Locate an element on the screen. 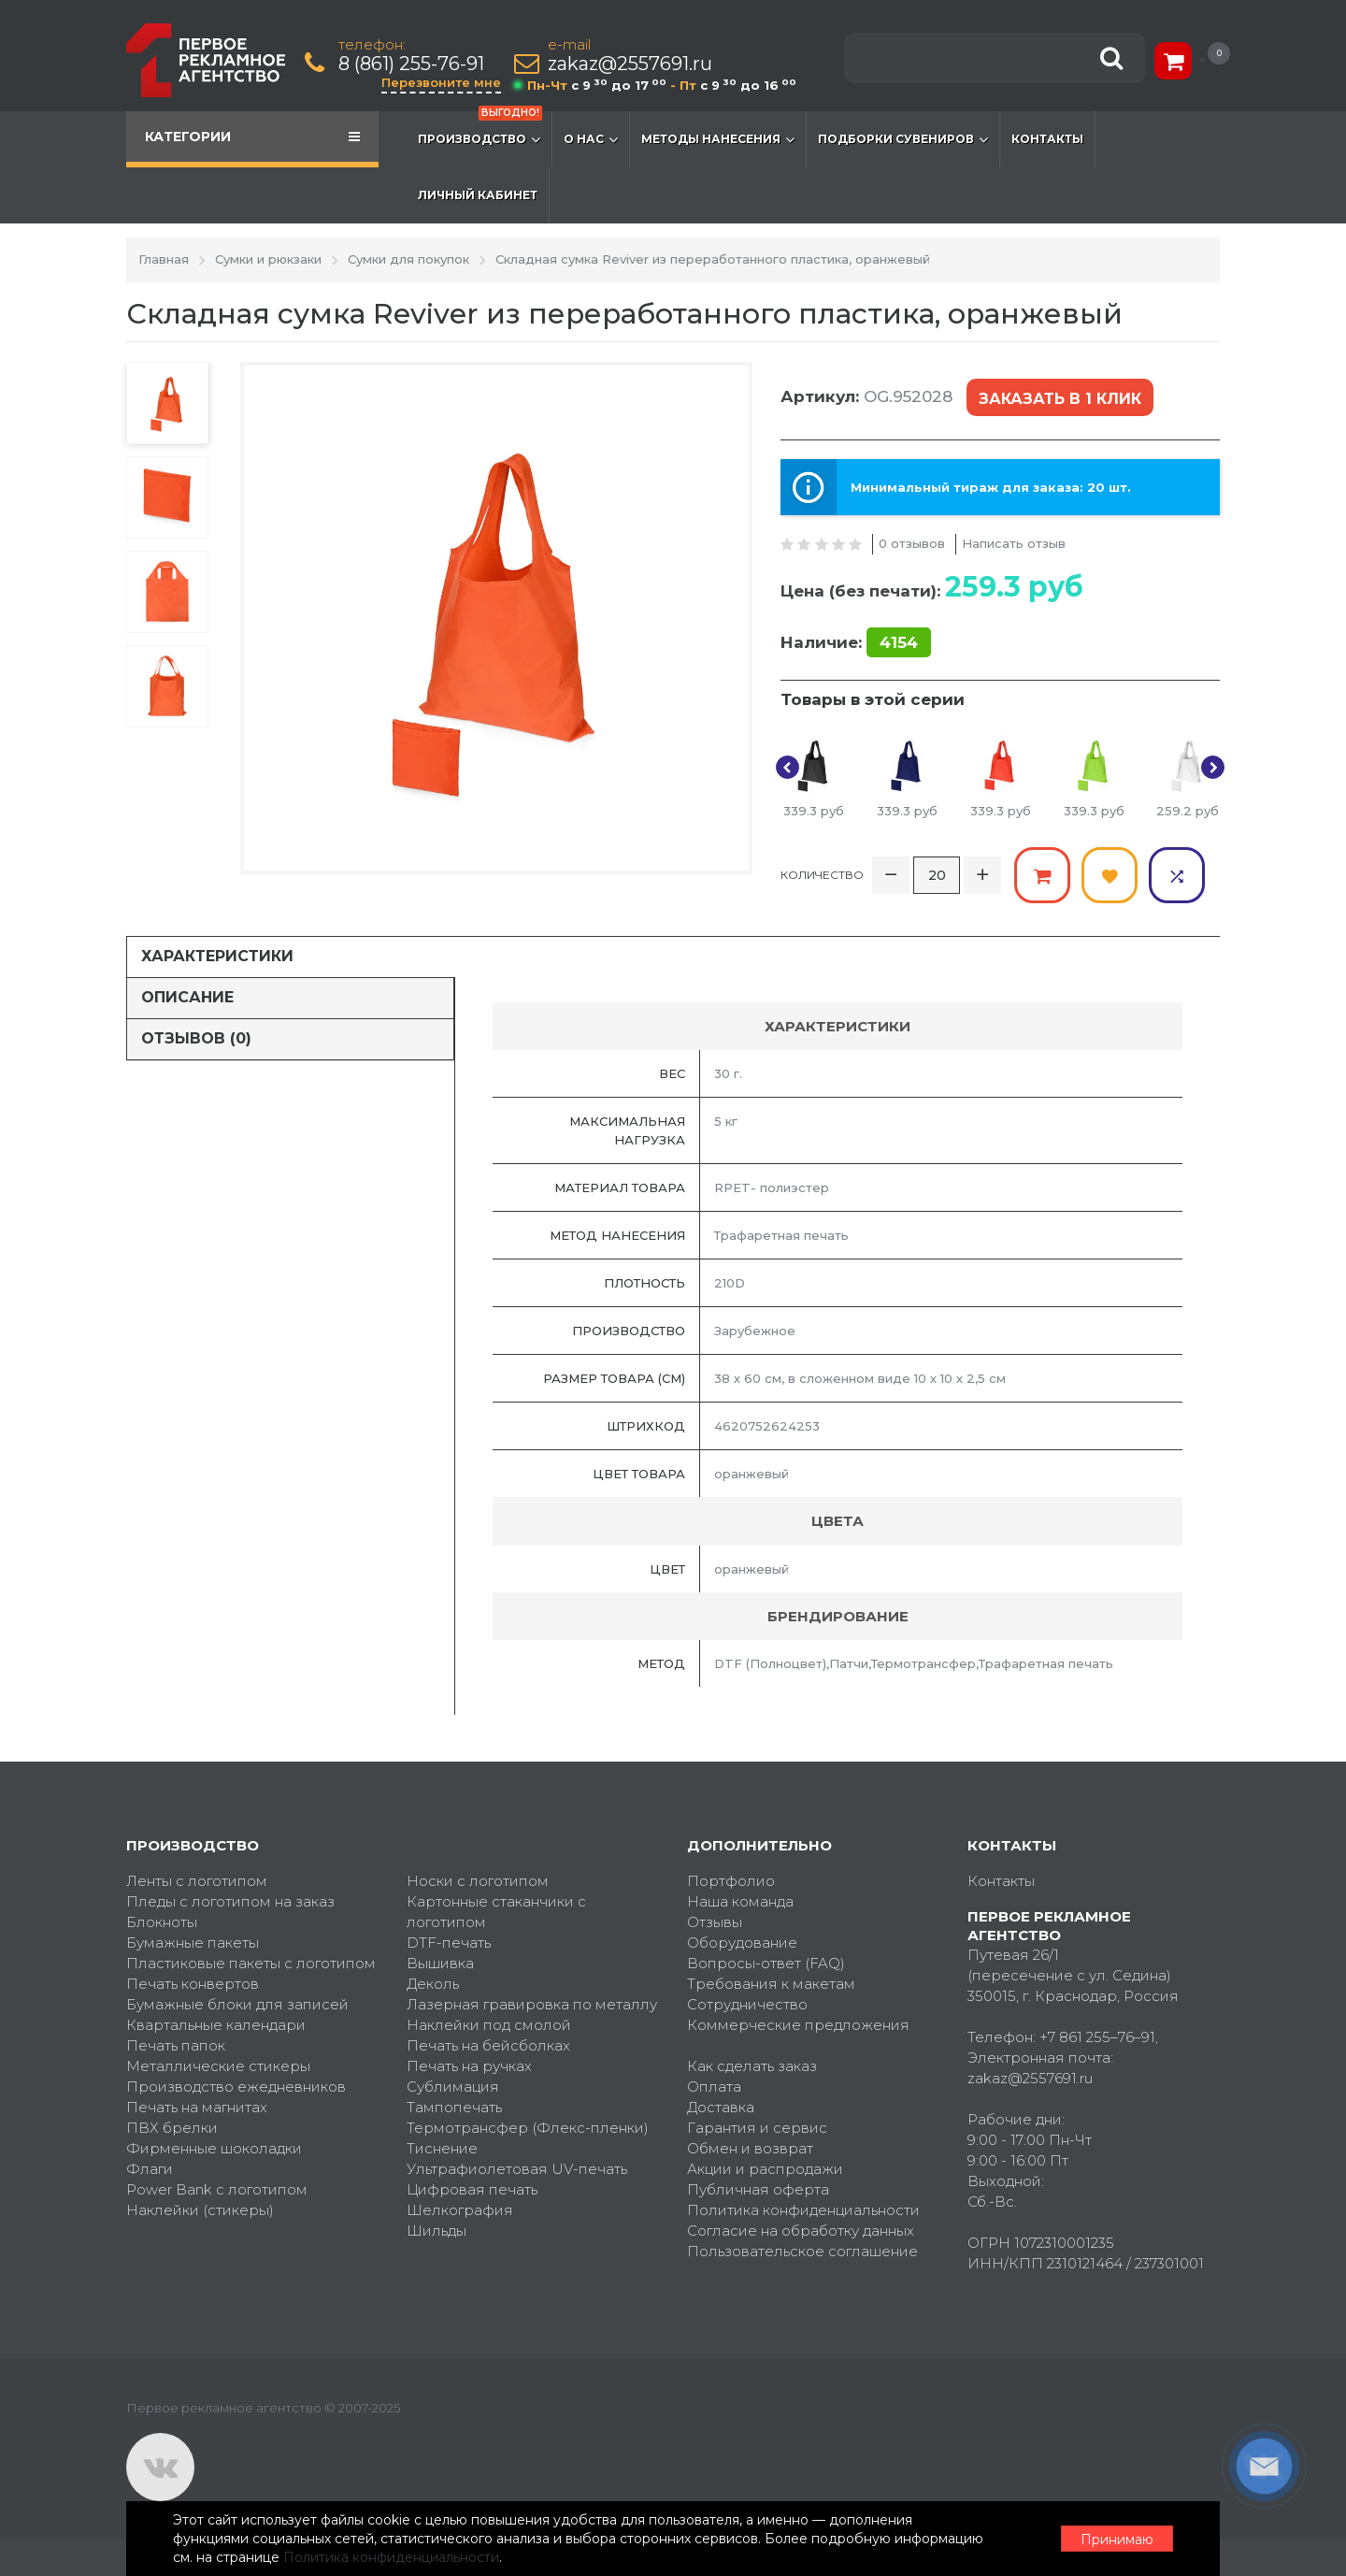 The height and width of the screenshot is (2576, 1346). 8 (861) 255-76-91 is located at coordinates (411, 64).